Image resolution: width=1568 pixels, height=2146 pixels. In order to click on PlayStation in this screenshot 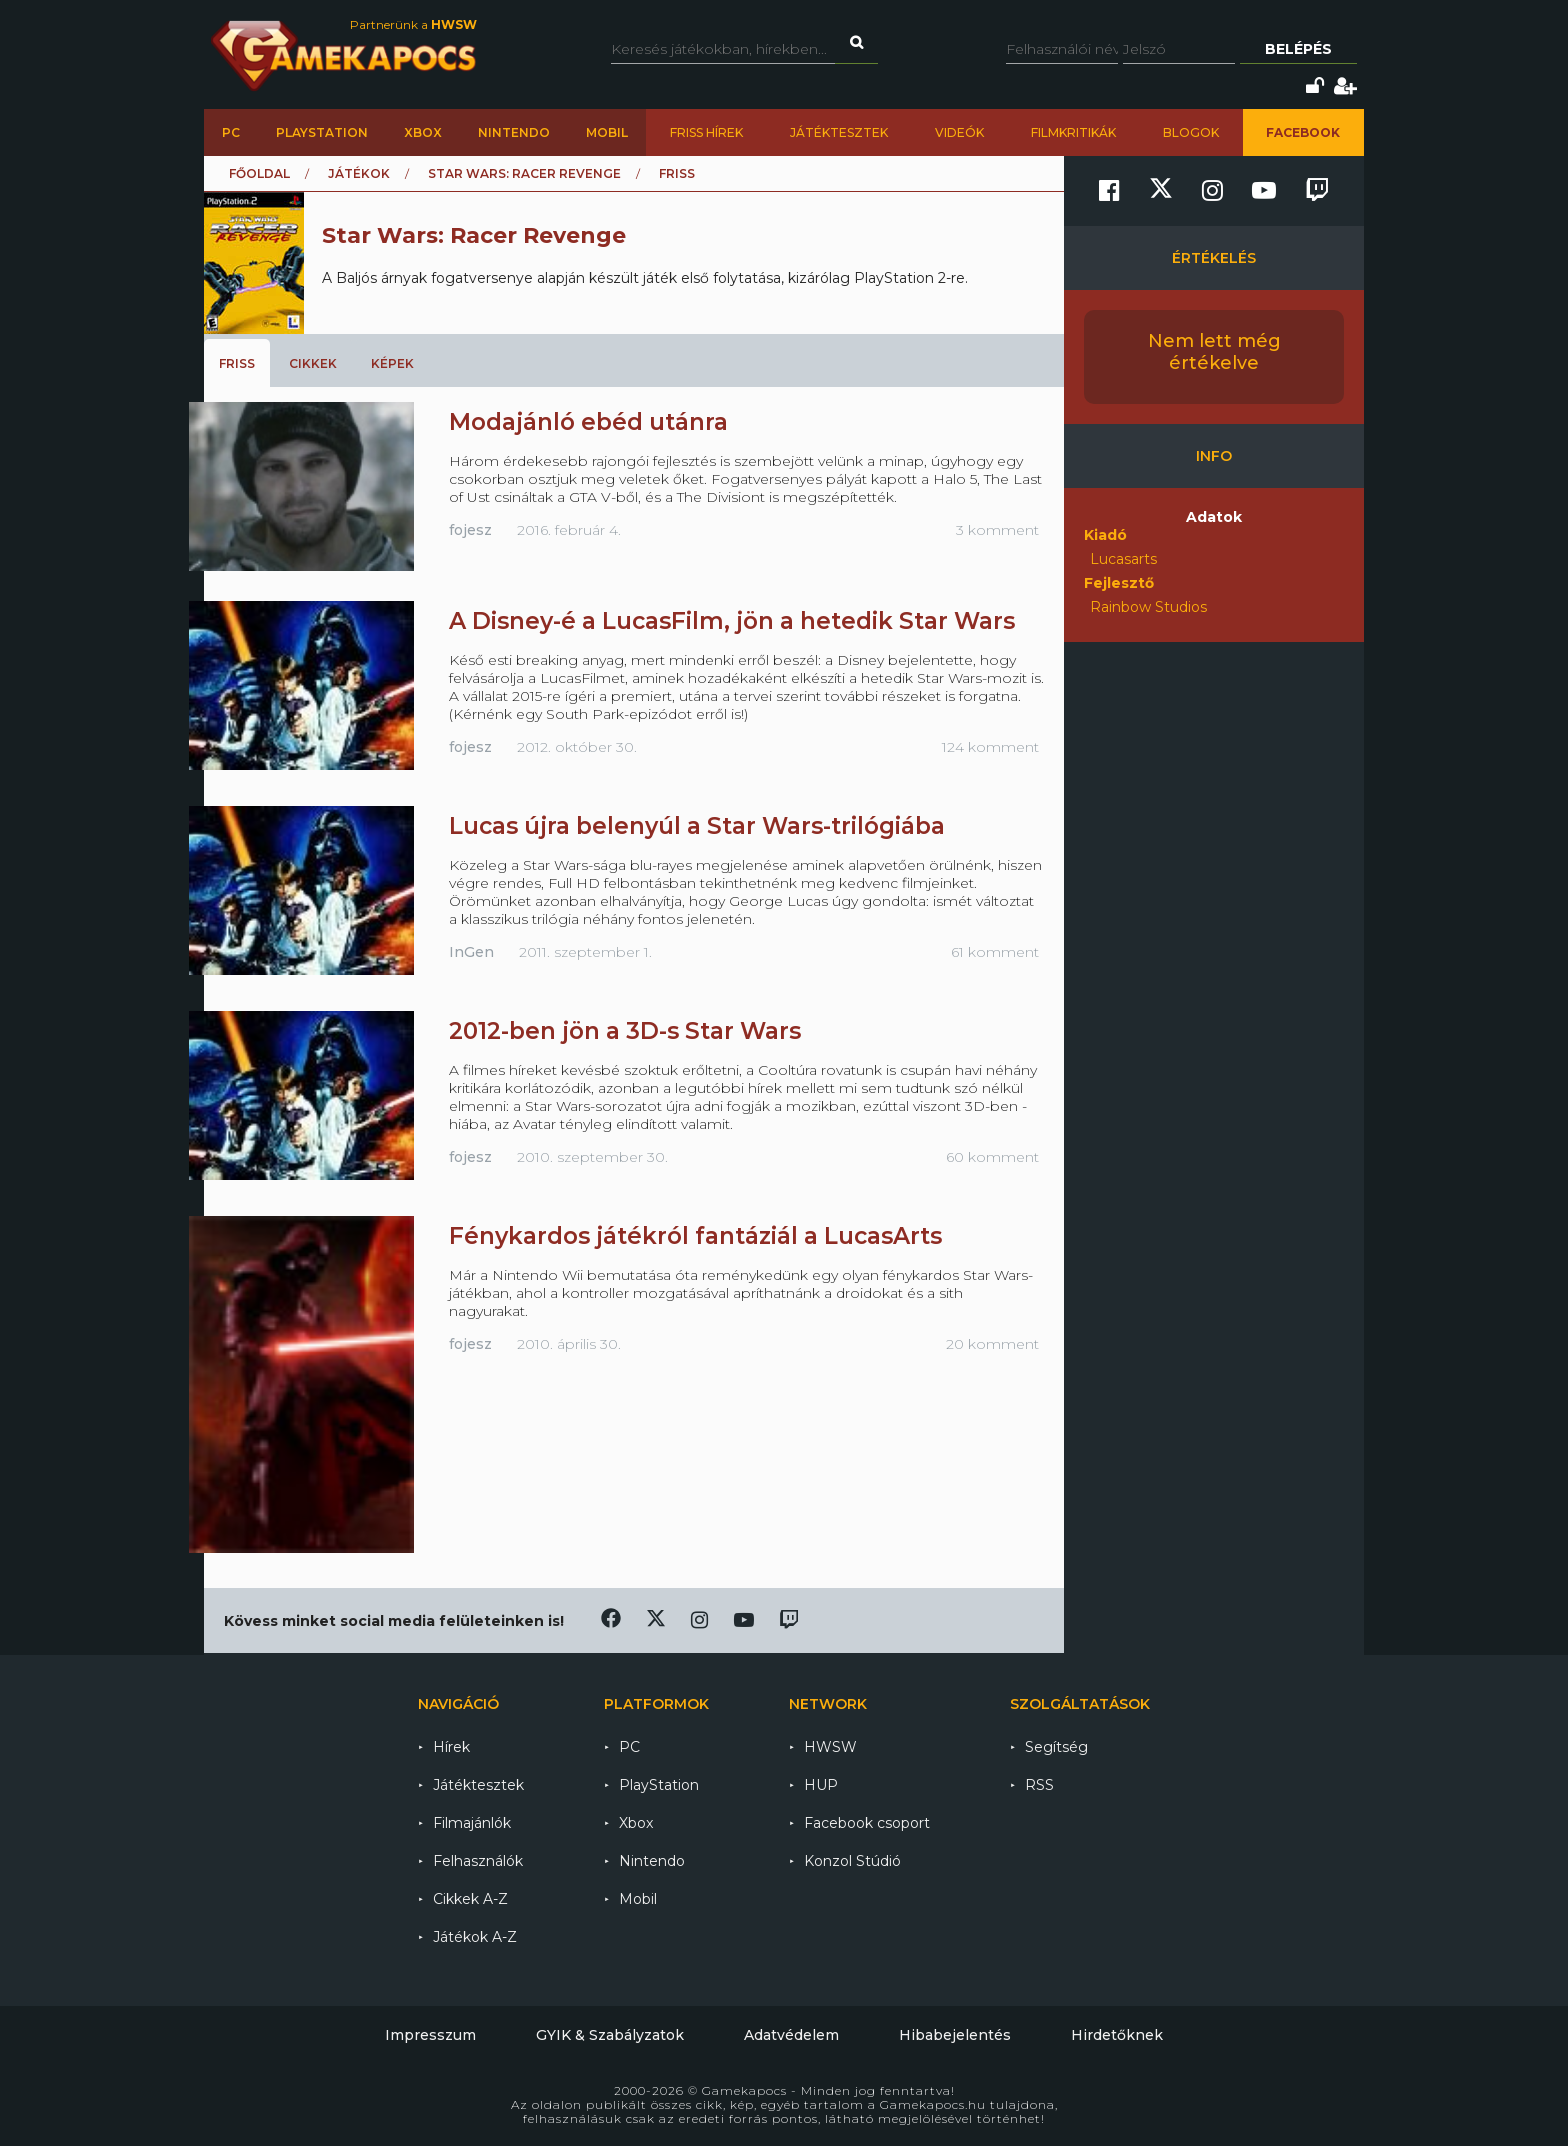, I will do `click(322, 132)`.